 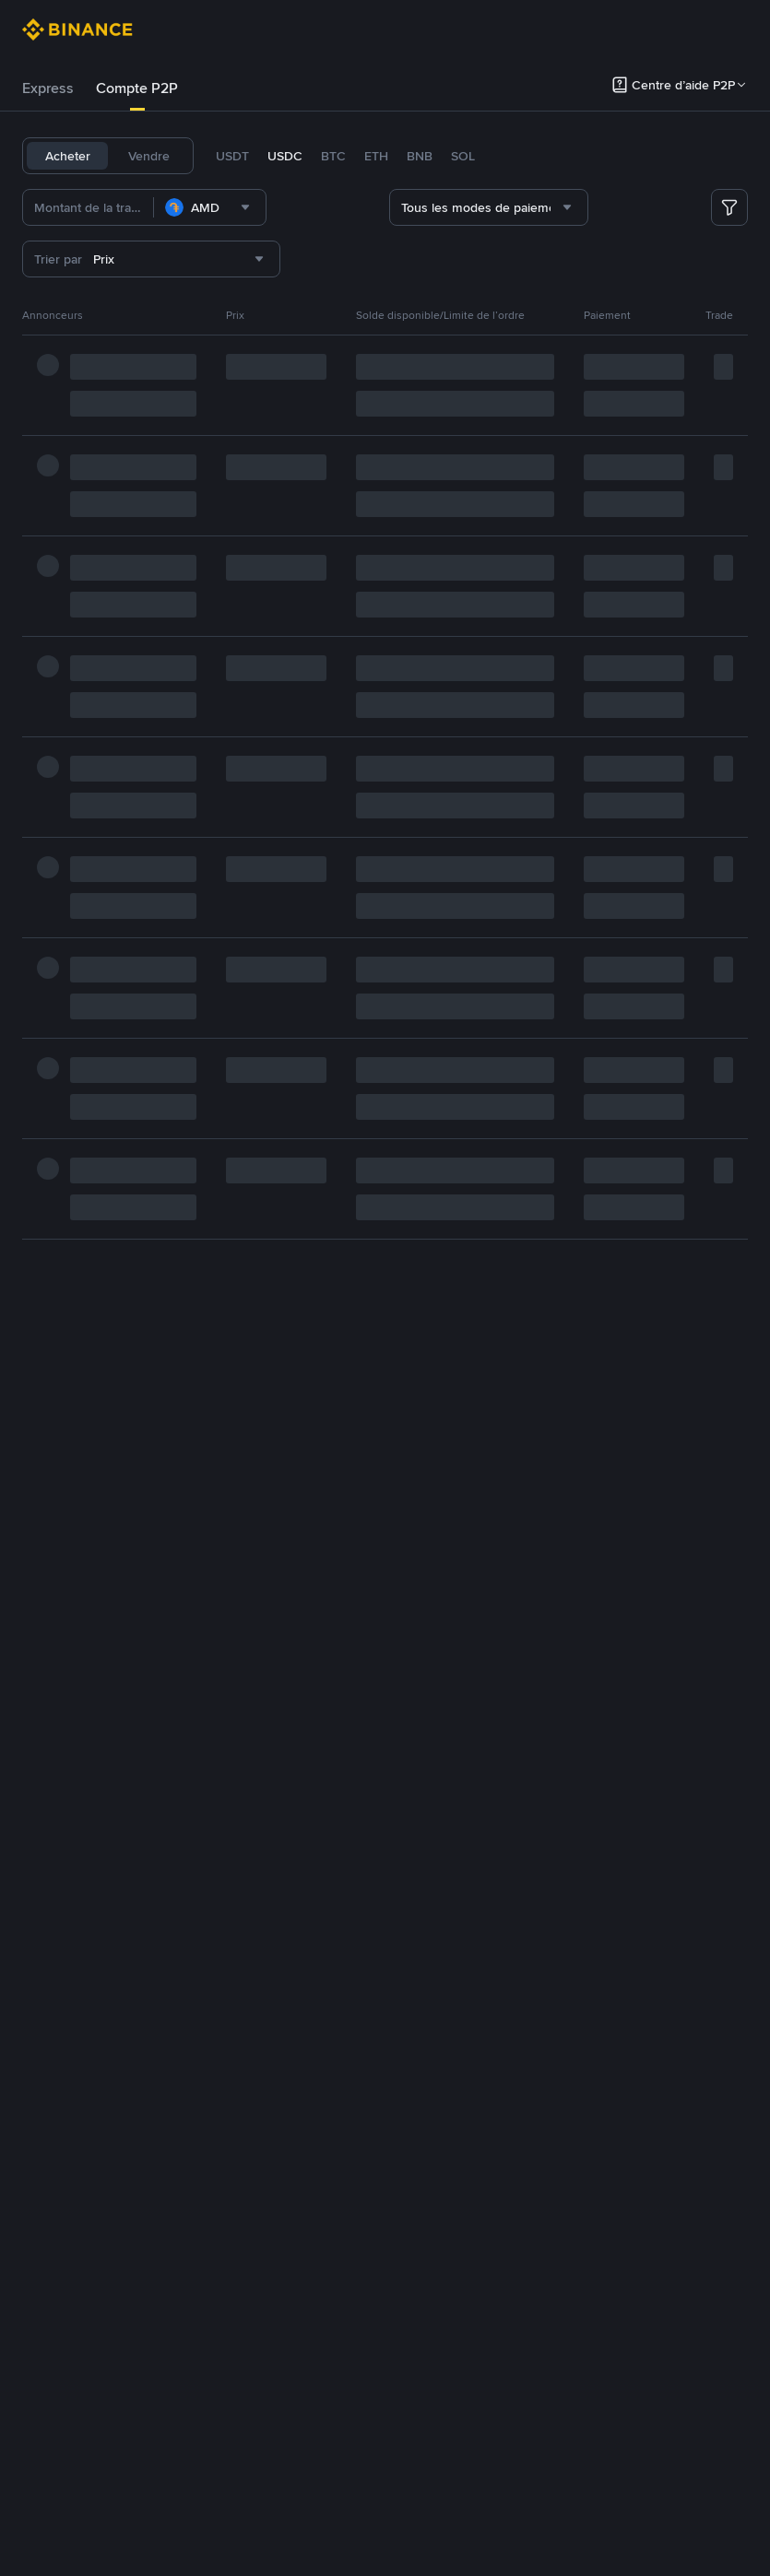 I want to click on [combobox], so click(x=242, y=207).